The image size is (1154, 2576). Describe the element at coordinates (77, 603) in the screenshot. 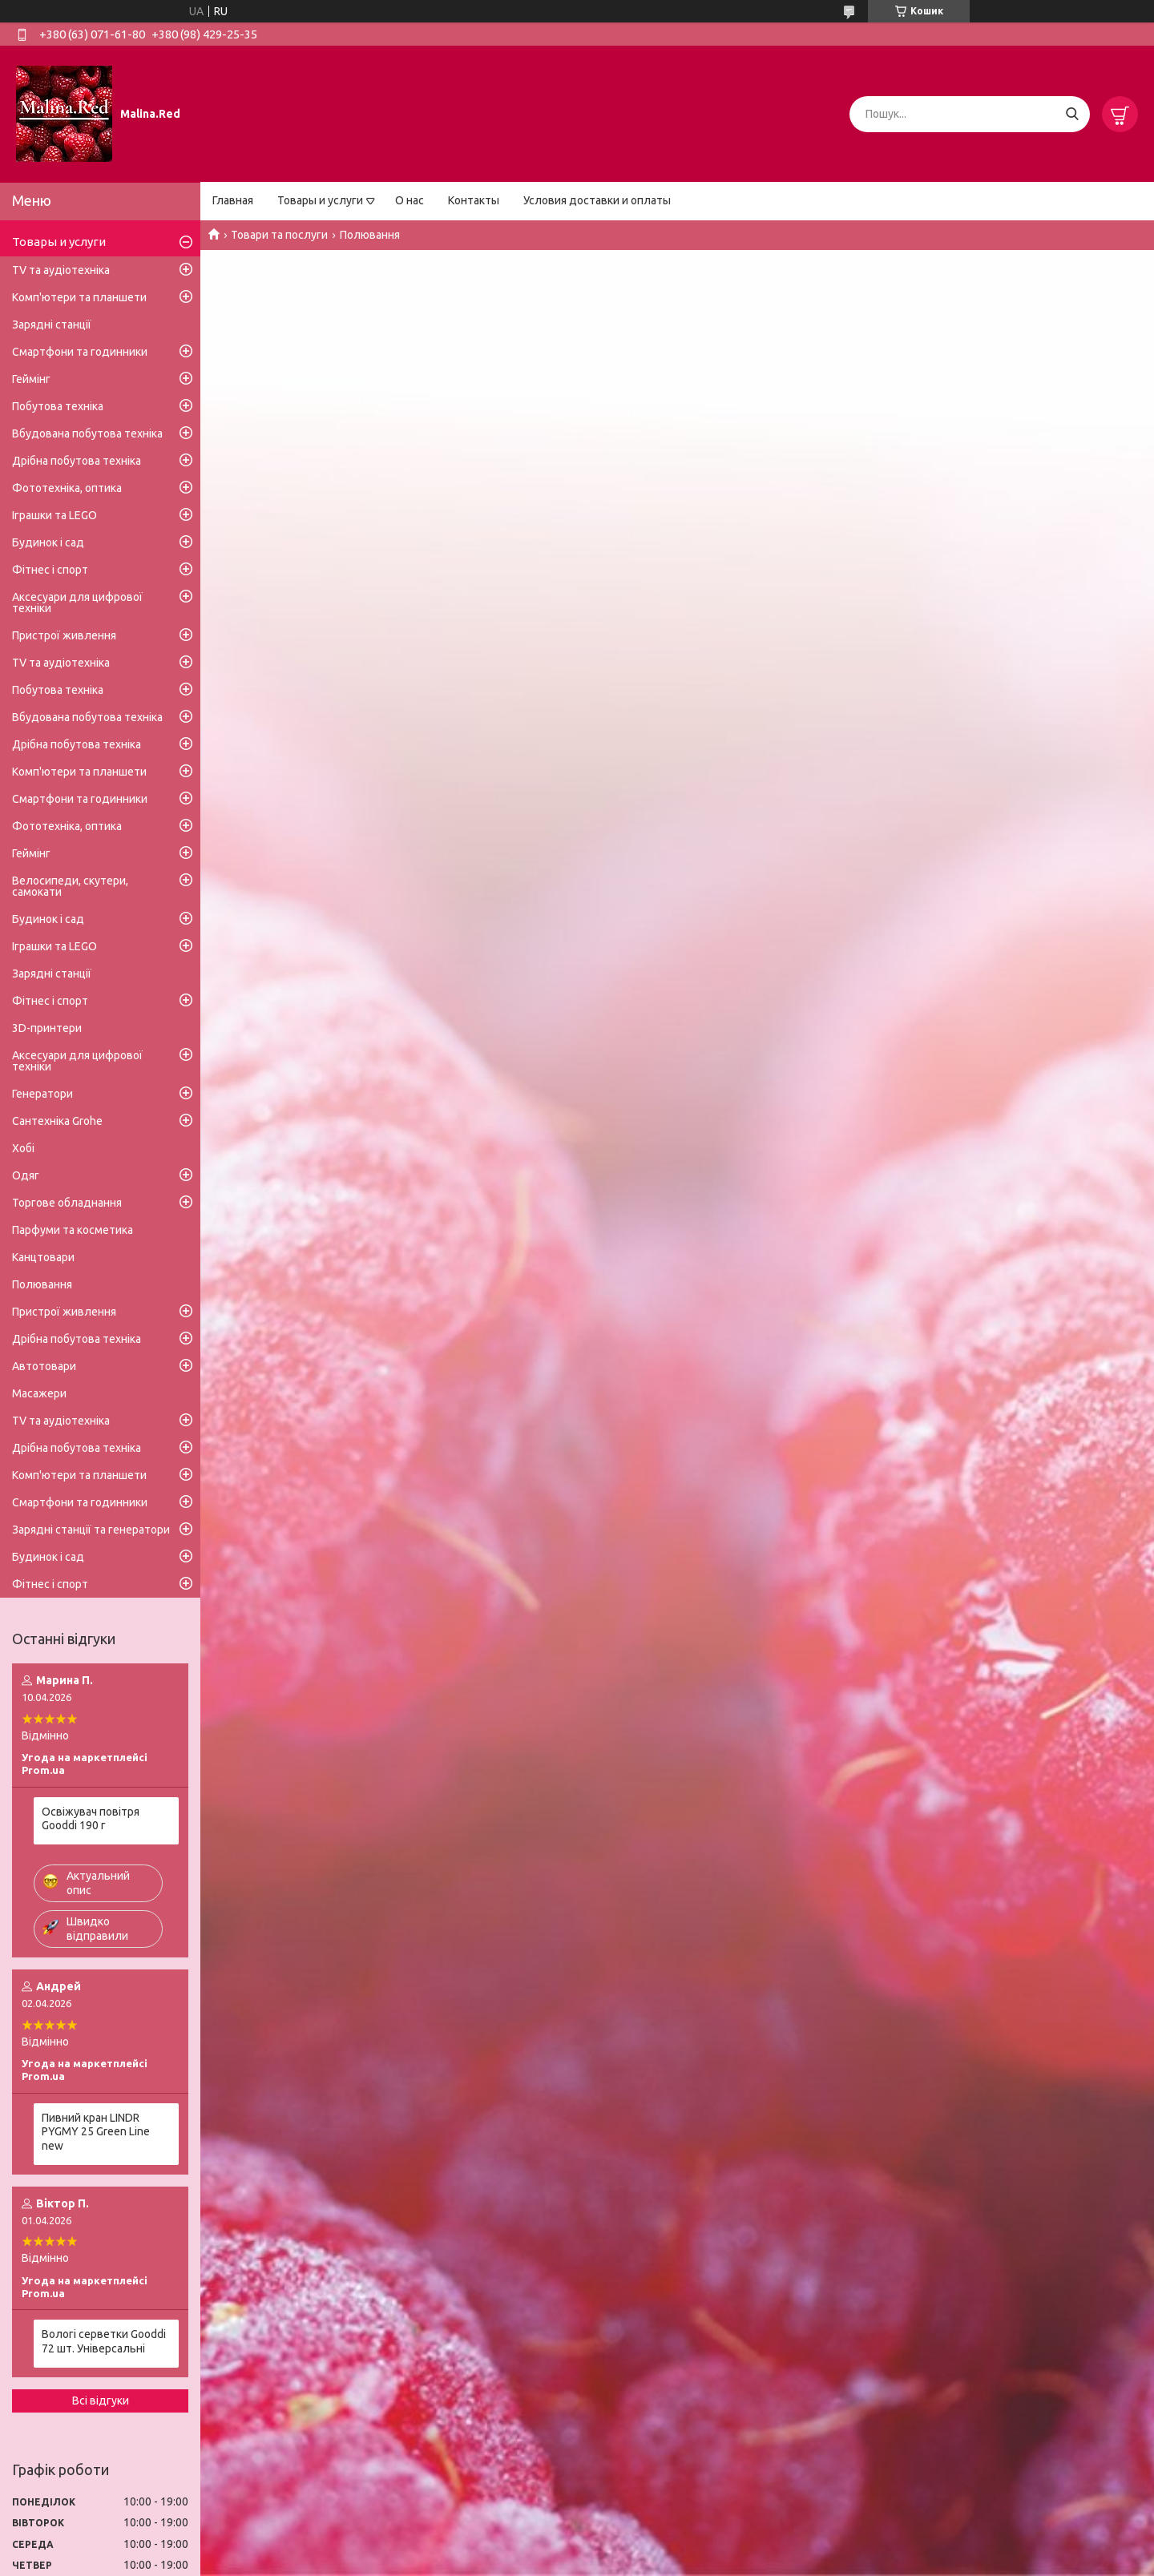

I see `Аксесуари для цифрової техніки` at that location.